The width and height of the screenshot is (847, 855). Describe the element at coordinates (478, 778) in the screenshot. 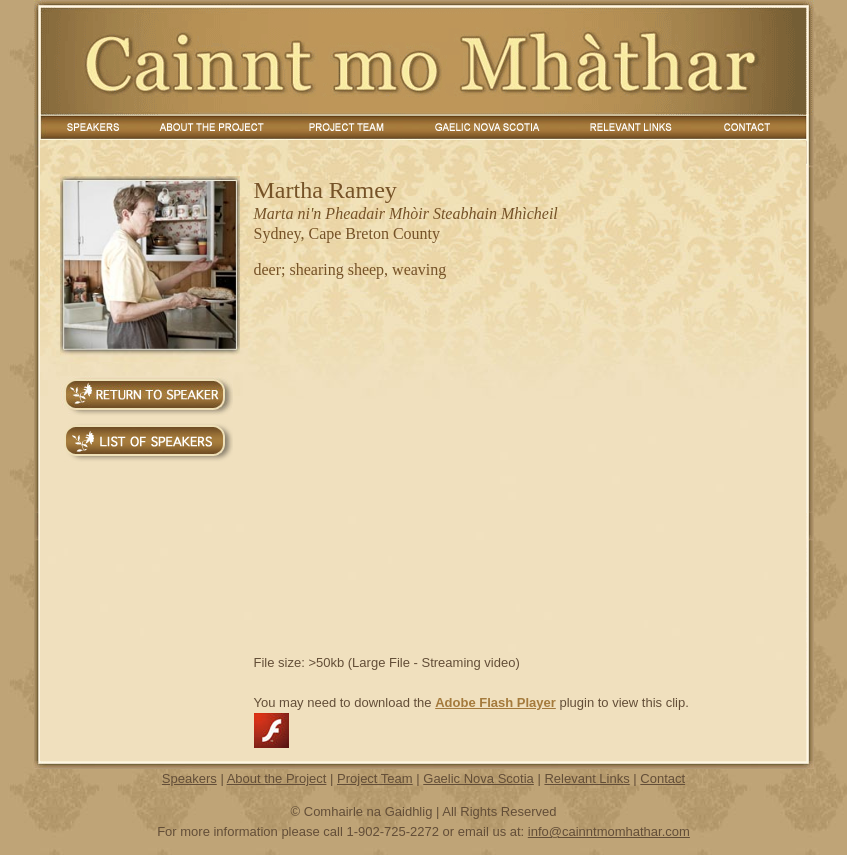

I see `Gaelic Nova Scotia` at that location.